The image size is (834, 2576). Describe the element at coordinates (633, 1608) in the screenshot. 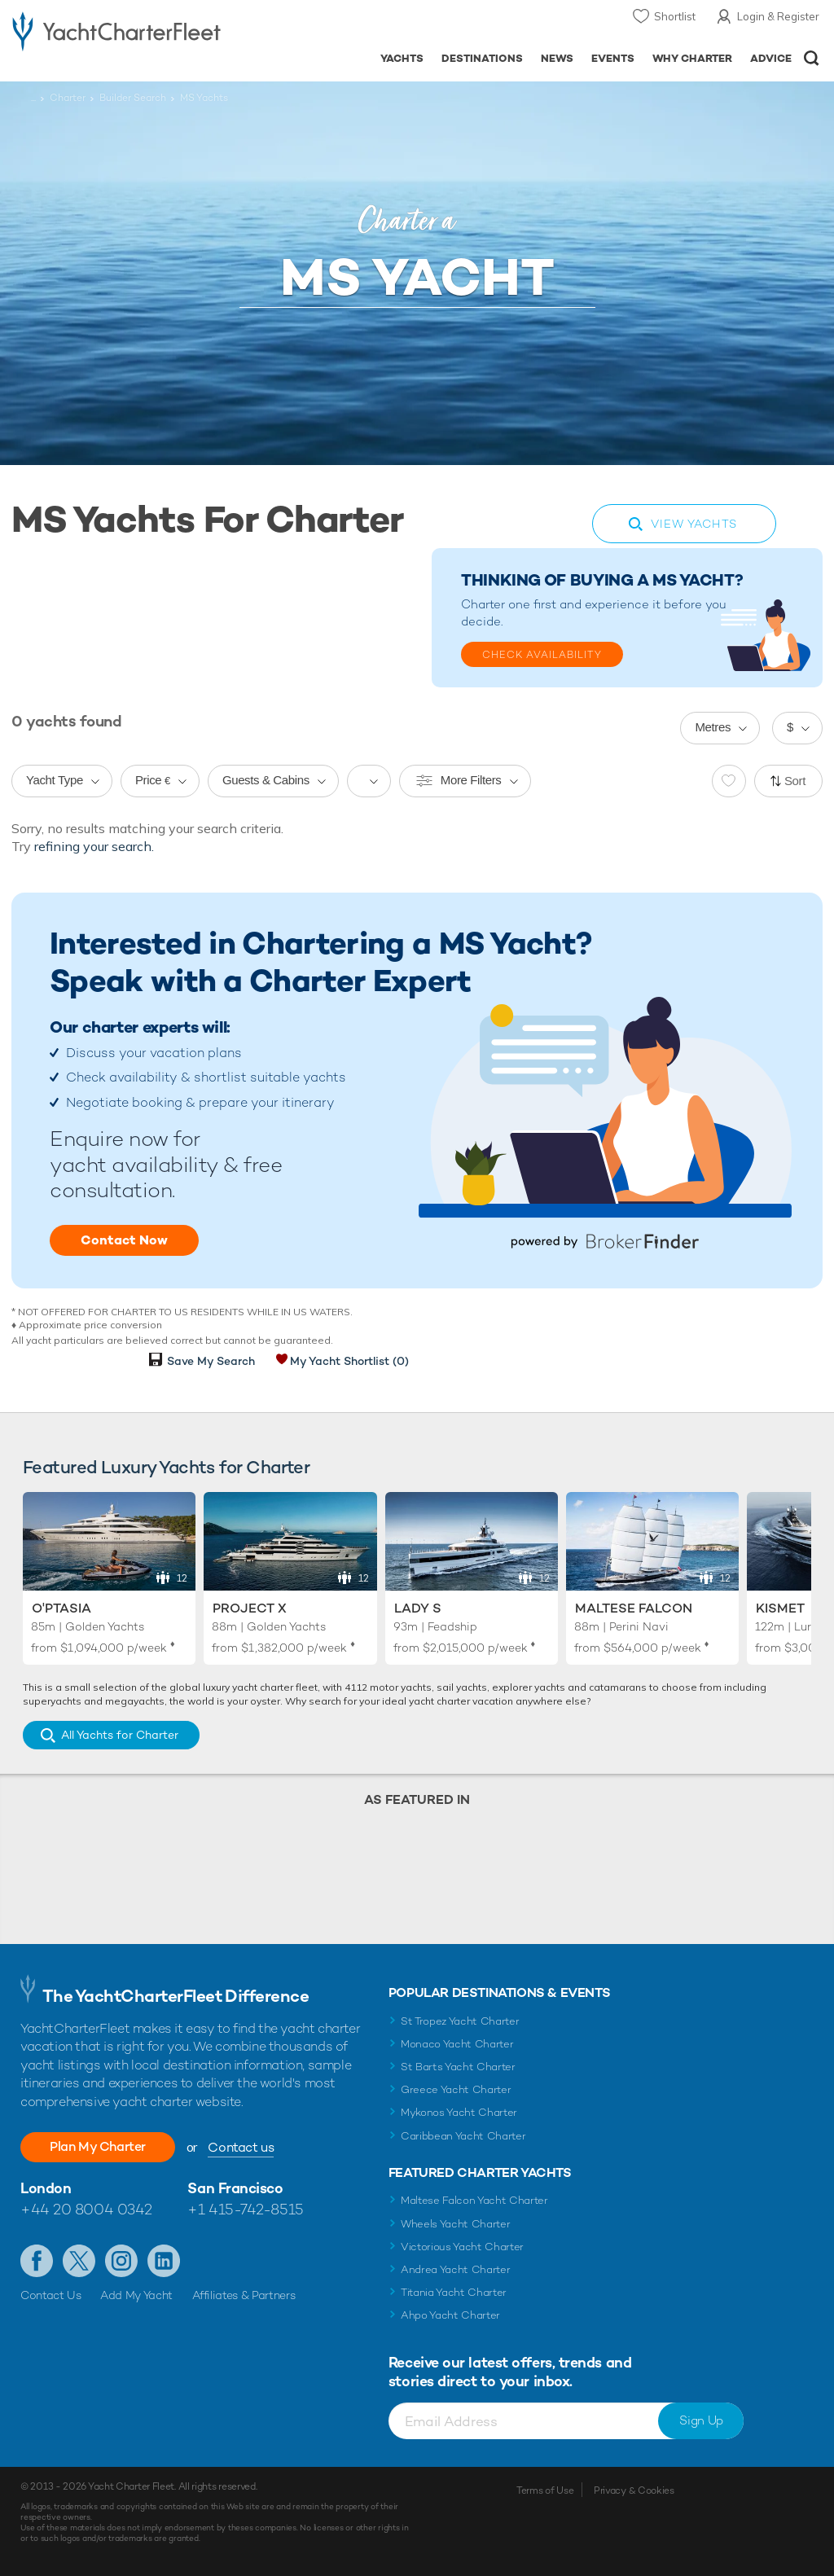

I see `Maltese Falcon` at that location.